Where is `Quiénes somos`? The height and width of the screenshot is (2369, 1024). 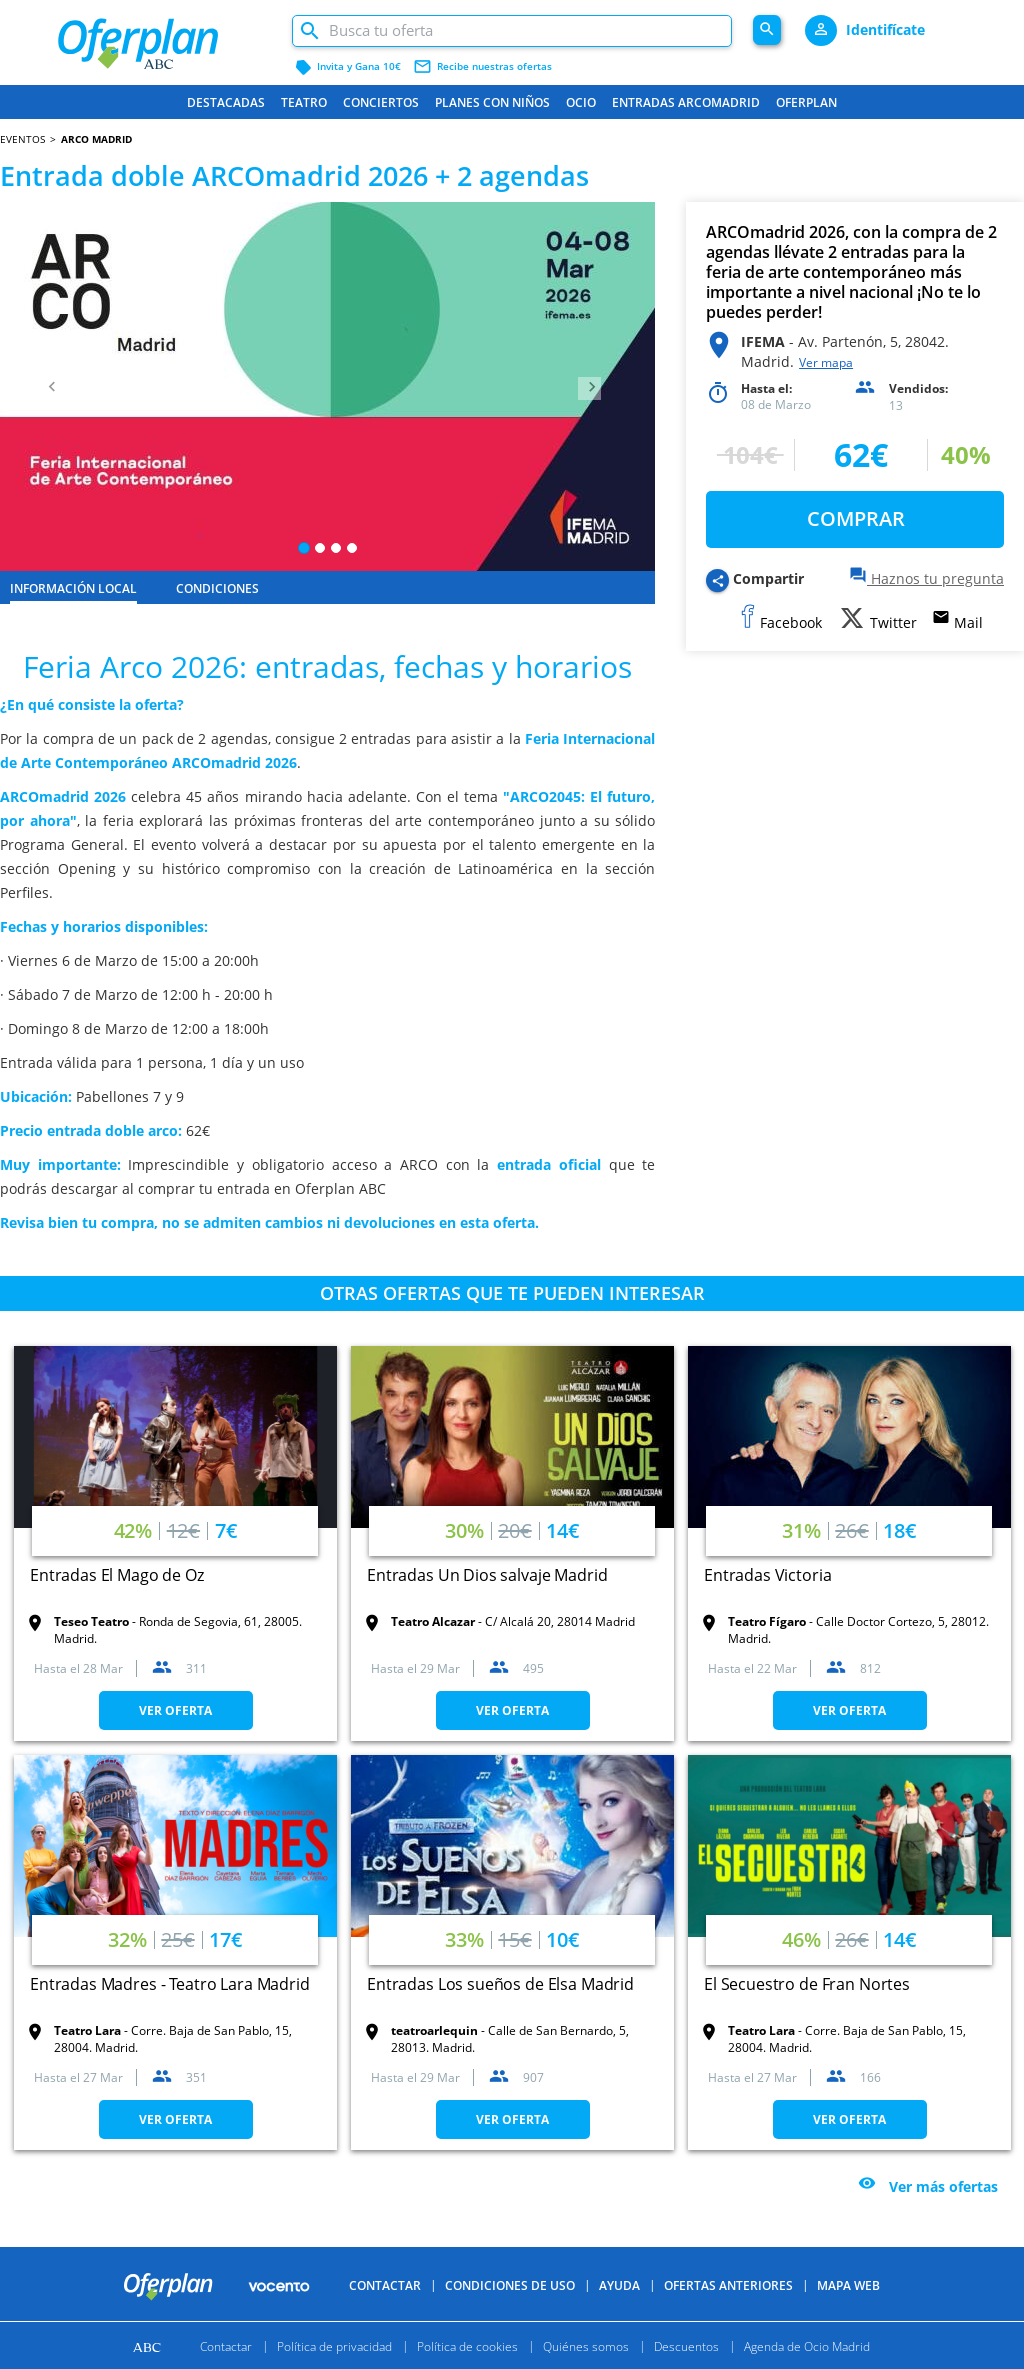 Quiénes somos is located at coordinates (586, 2345).